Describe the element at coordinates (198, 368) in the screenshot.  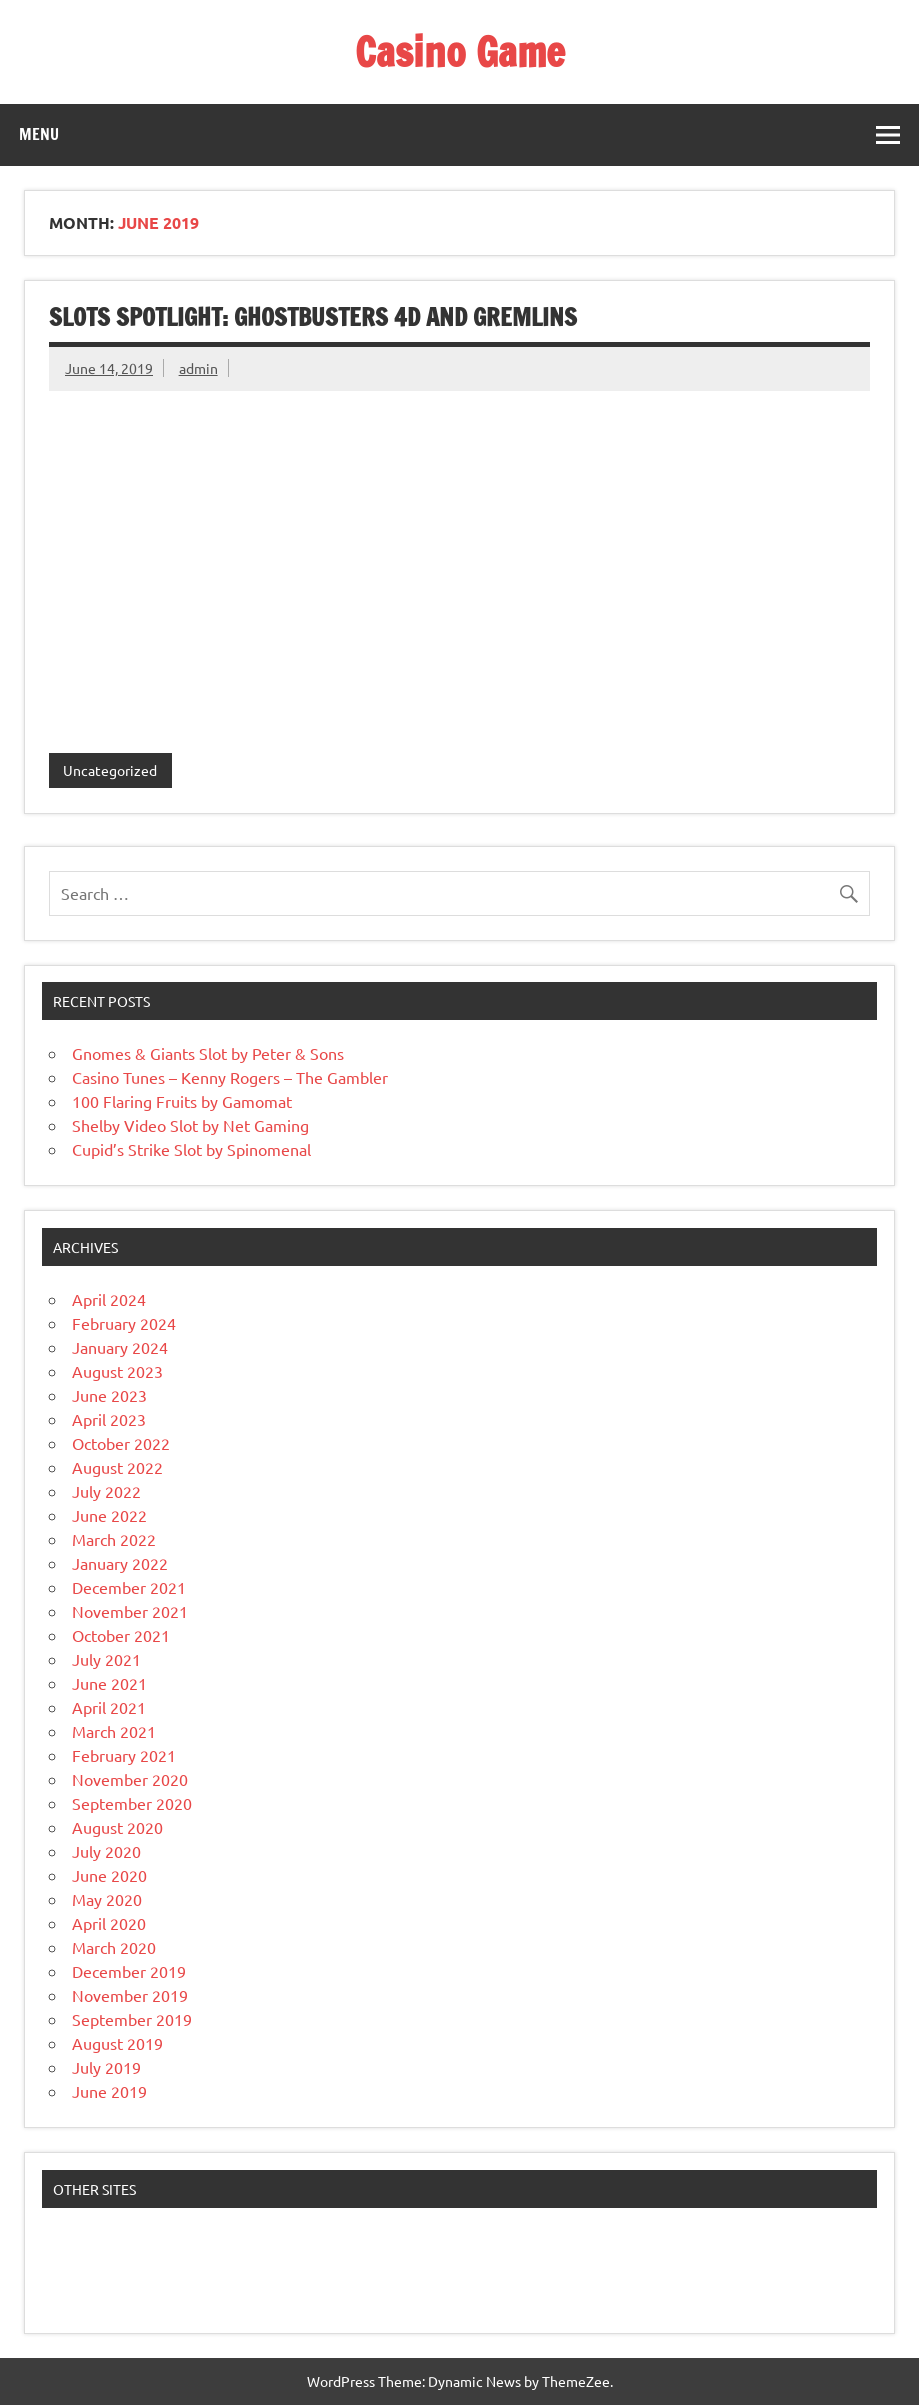
I see `admin` at that location.